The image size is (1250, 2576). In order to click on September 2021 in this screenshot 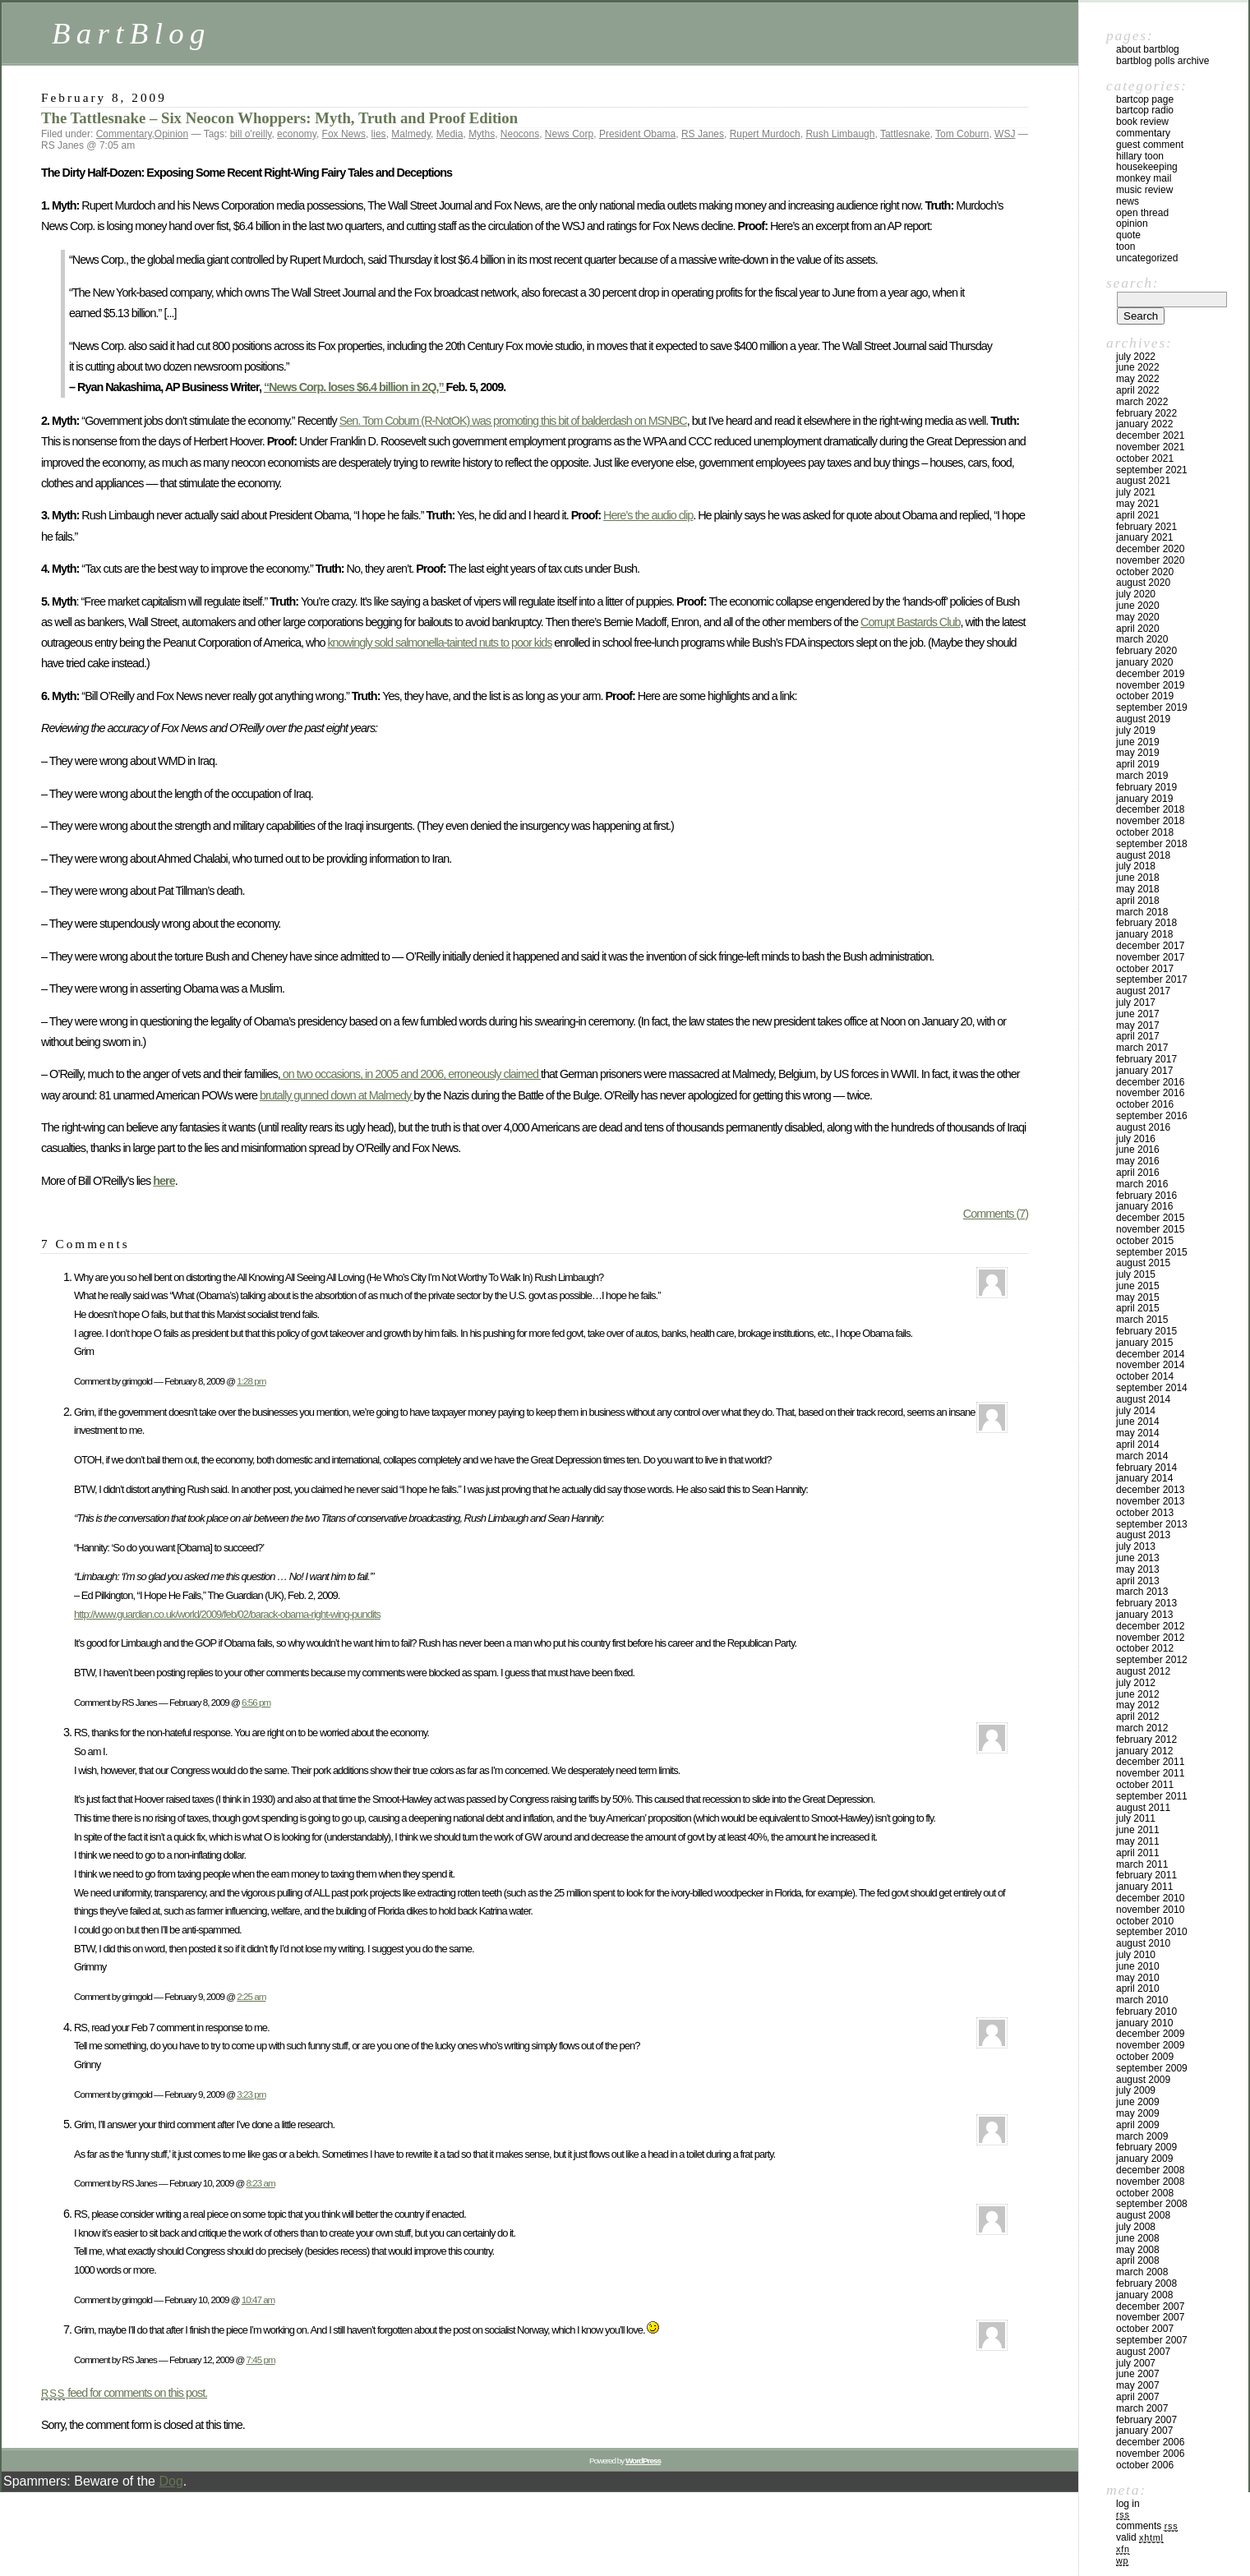, I will do `click(1152, 470)`.